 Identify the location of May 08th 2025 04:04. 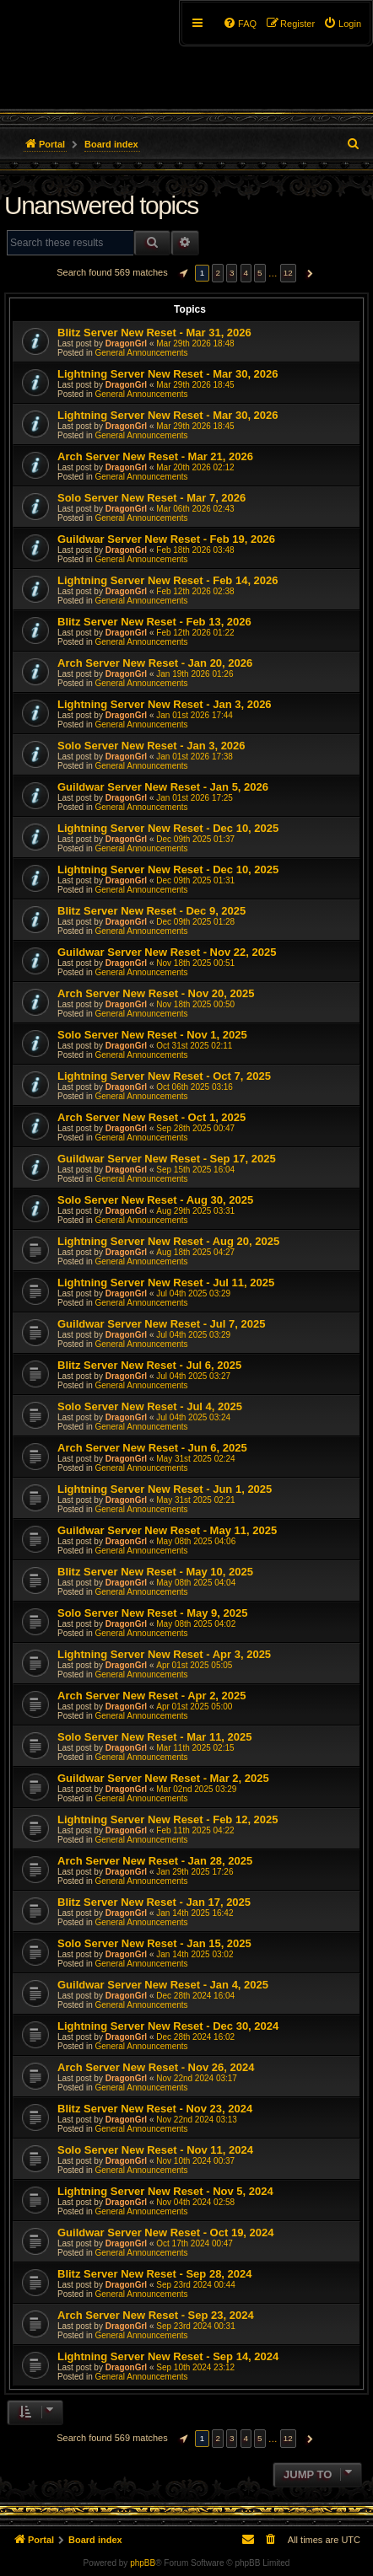
(195, 1582).